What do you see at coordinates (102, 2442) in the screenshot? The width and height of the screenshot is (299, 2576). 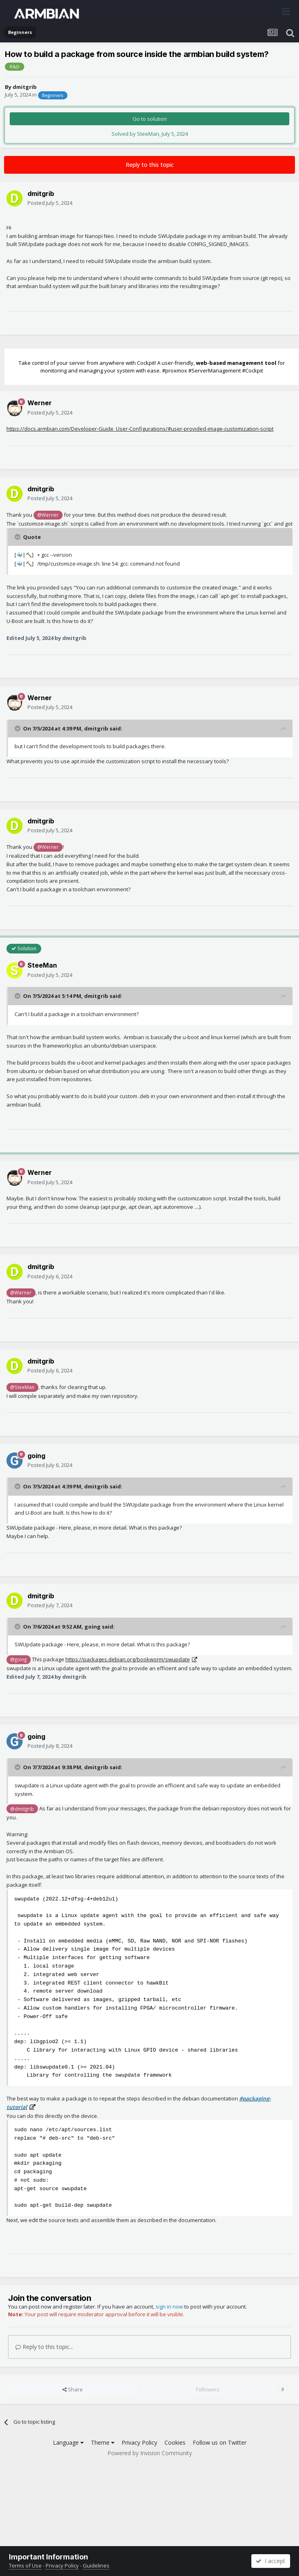 I see `Theme` at bounding box center [102, 2442].